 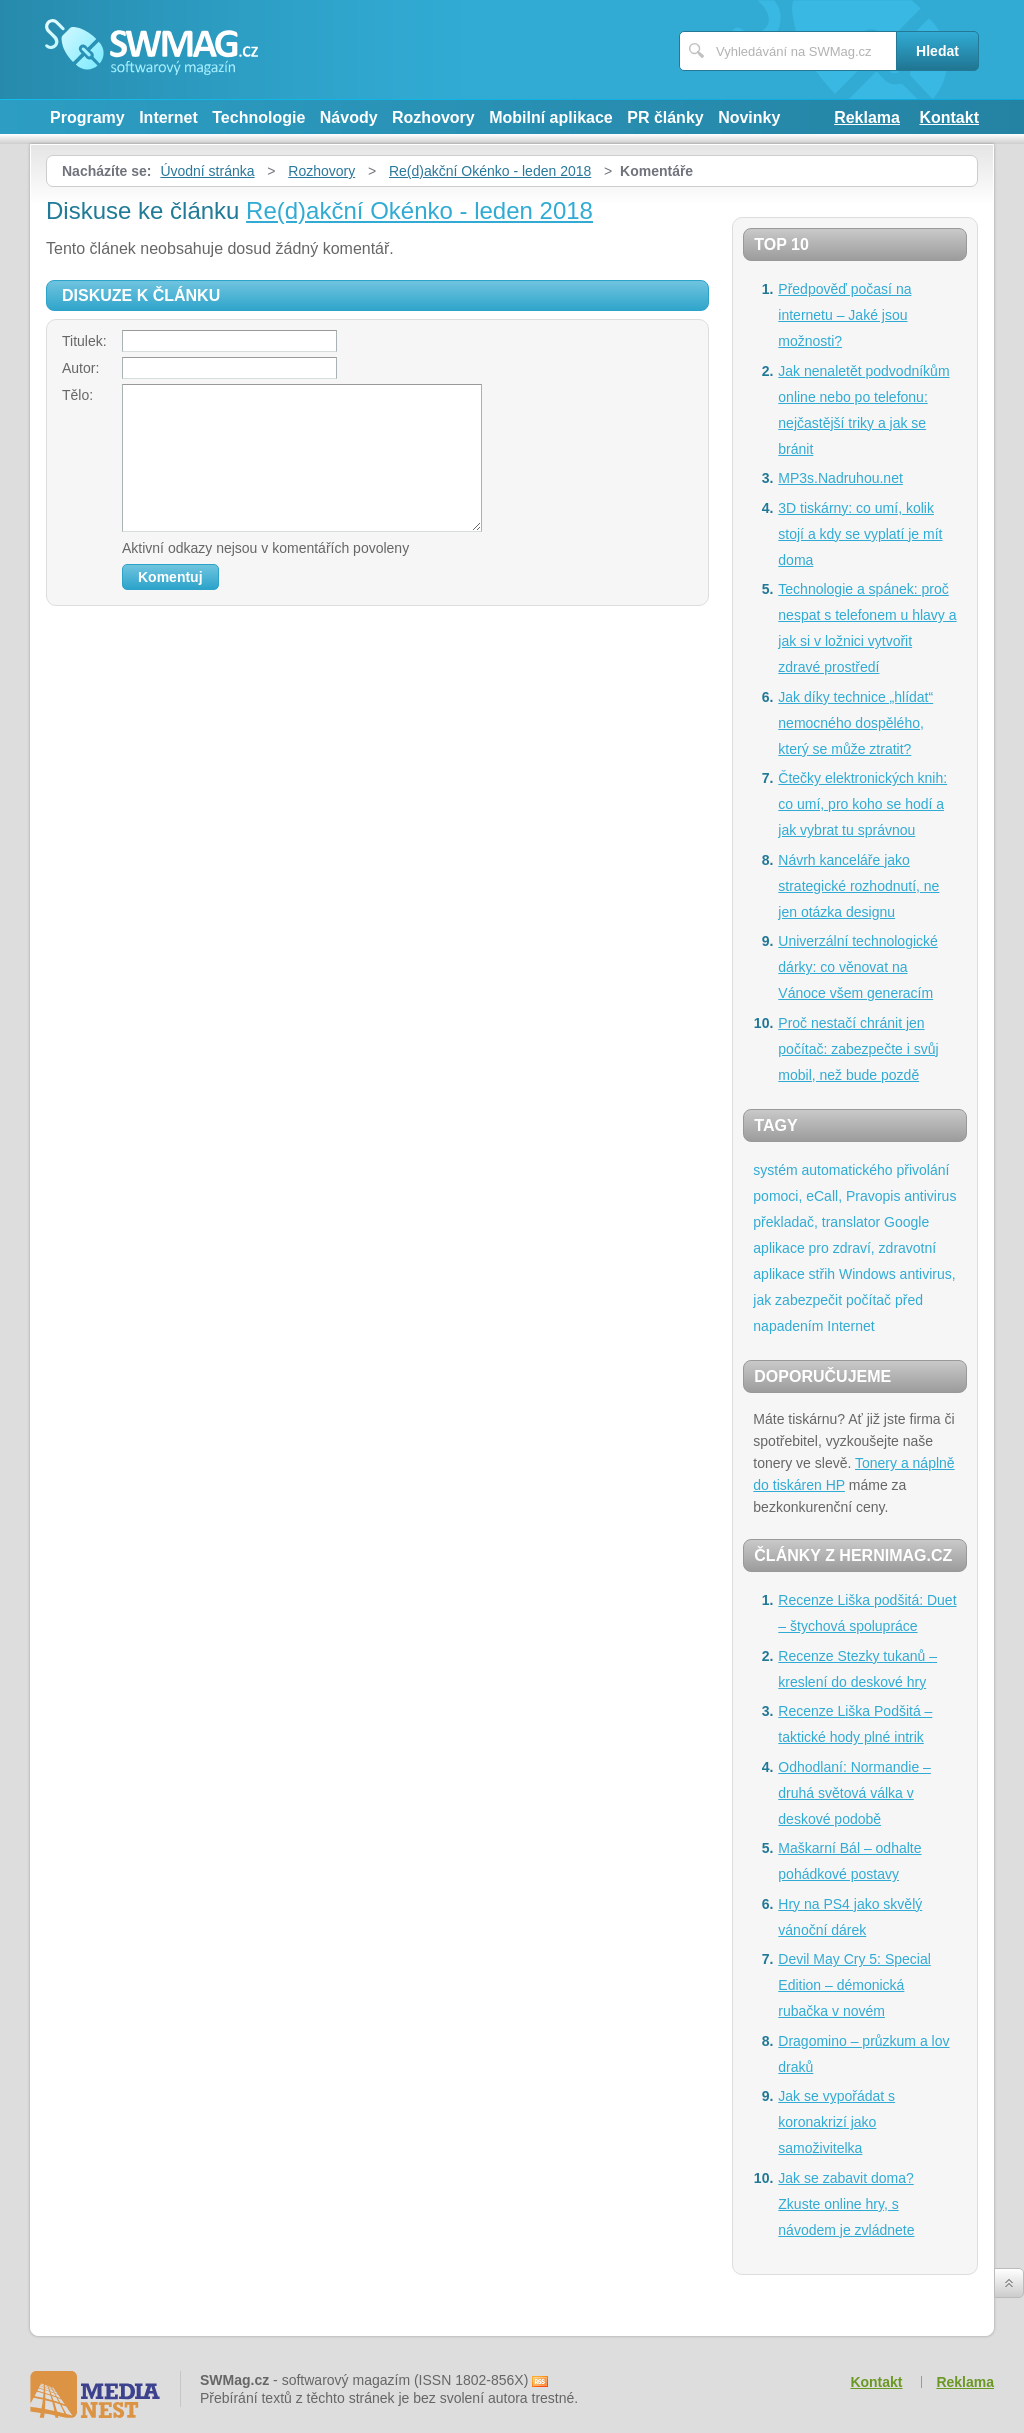 I want to click on 3D tiskárny: co umí, kolik stojí a kdy se vyplatí je mít doma, so click(x=860, y=534).